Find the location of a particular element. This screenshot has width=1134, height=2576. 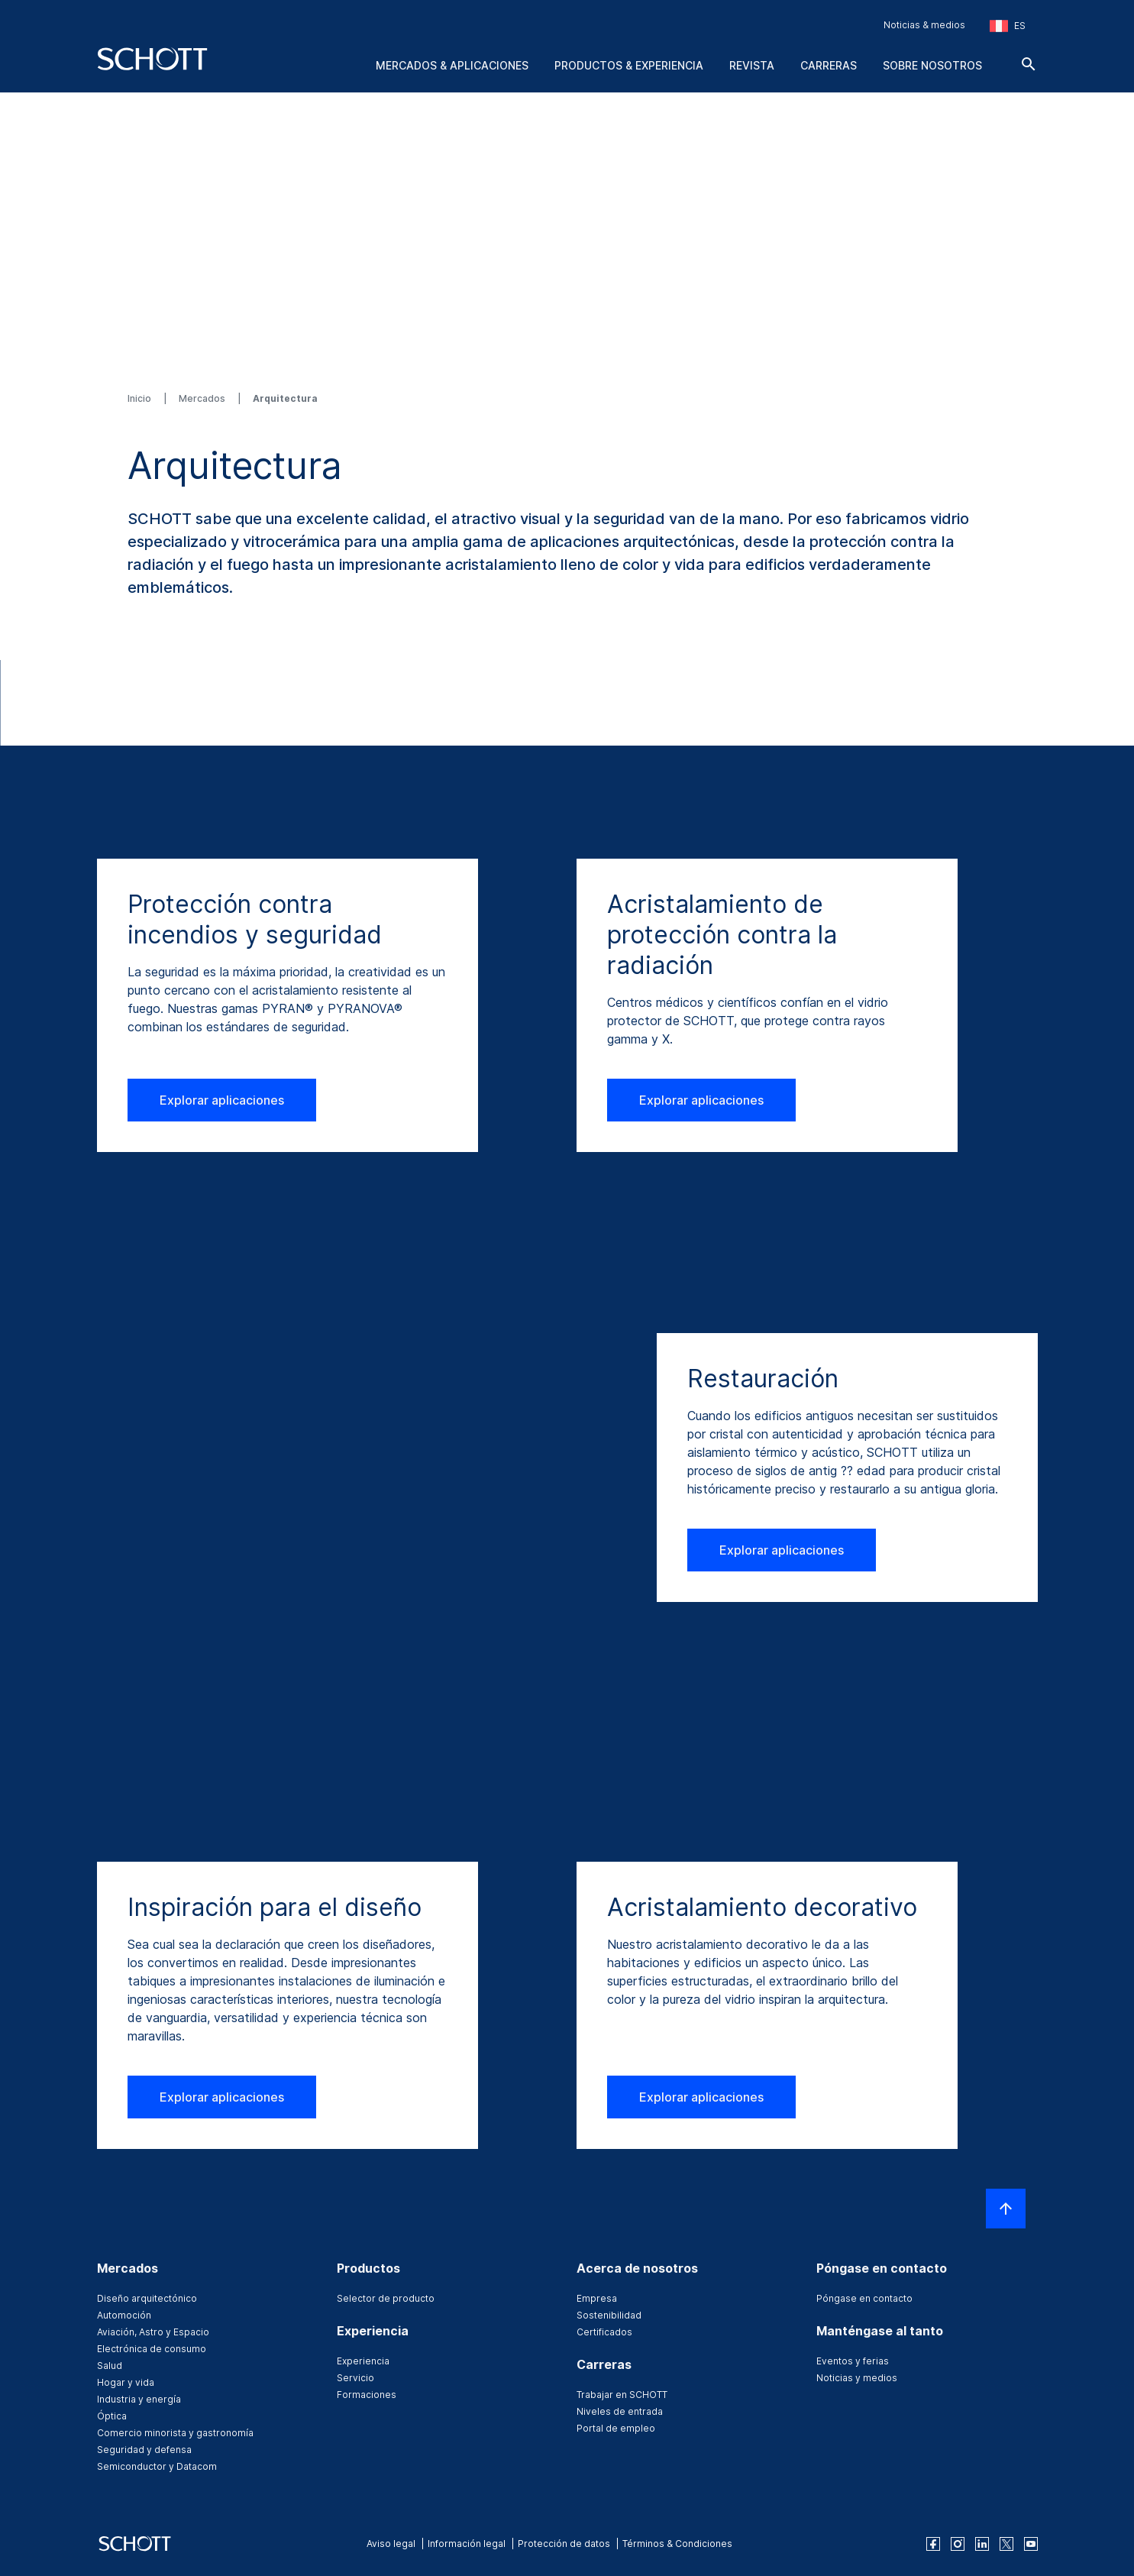

Niveles de entrada is located at coordinates (620, 2411).